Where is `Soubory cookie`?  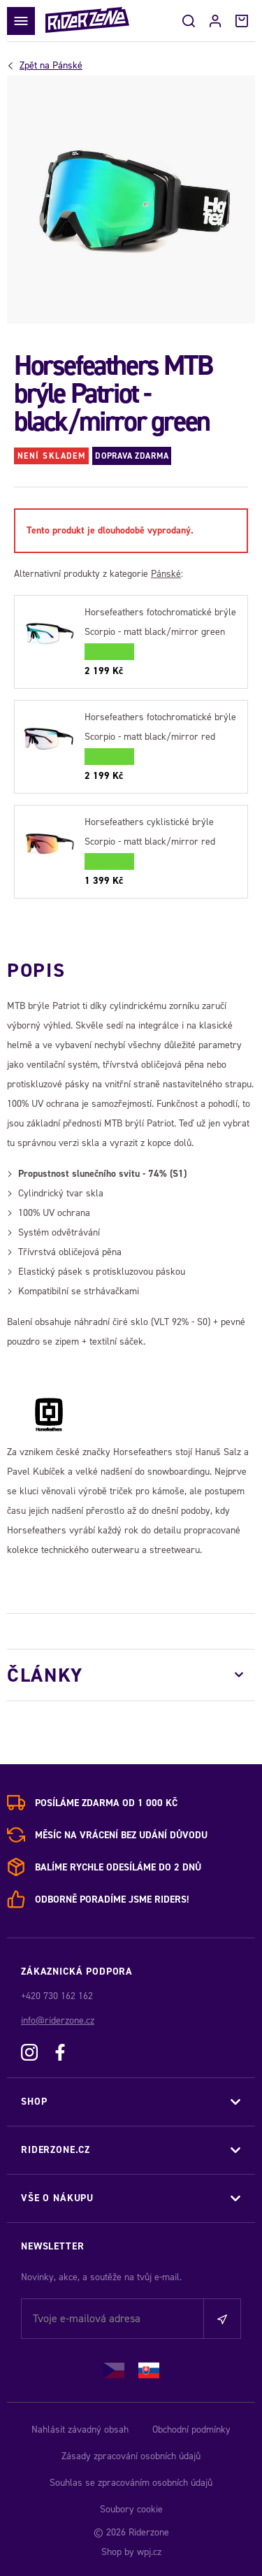
Soubory cookie is located at coordinates (131, 2509).